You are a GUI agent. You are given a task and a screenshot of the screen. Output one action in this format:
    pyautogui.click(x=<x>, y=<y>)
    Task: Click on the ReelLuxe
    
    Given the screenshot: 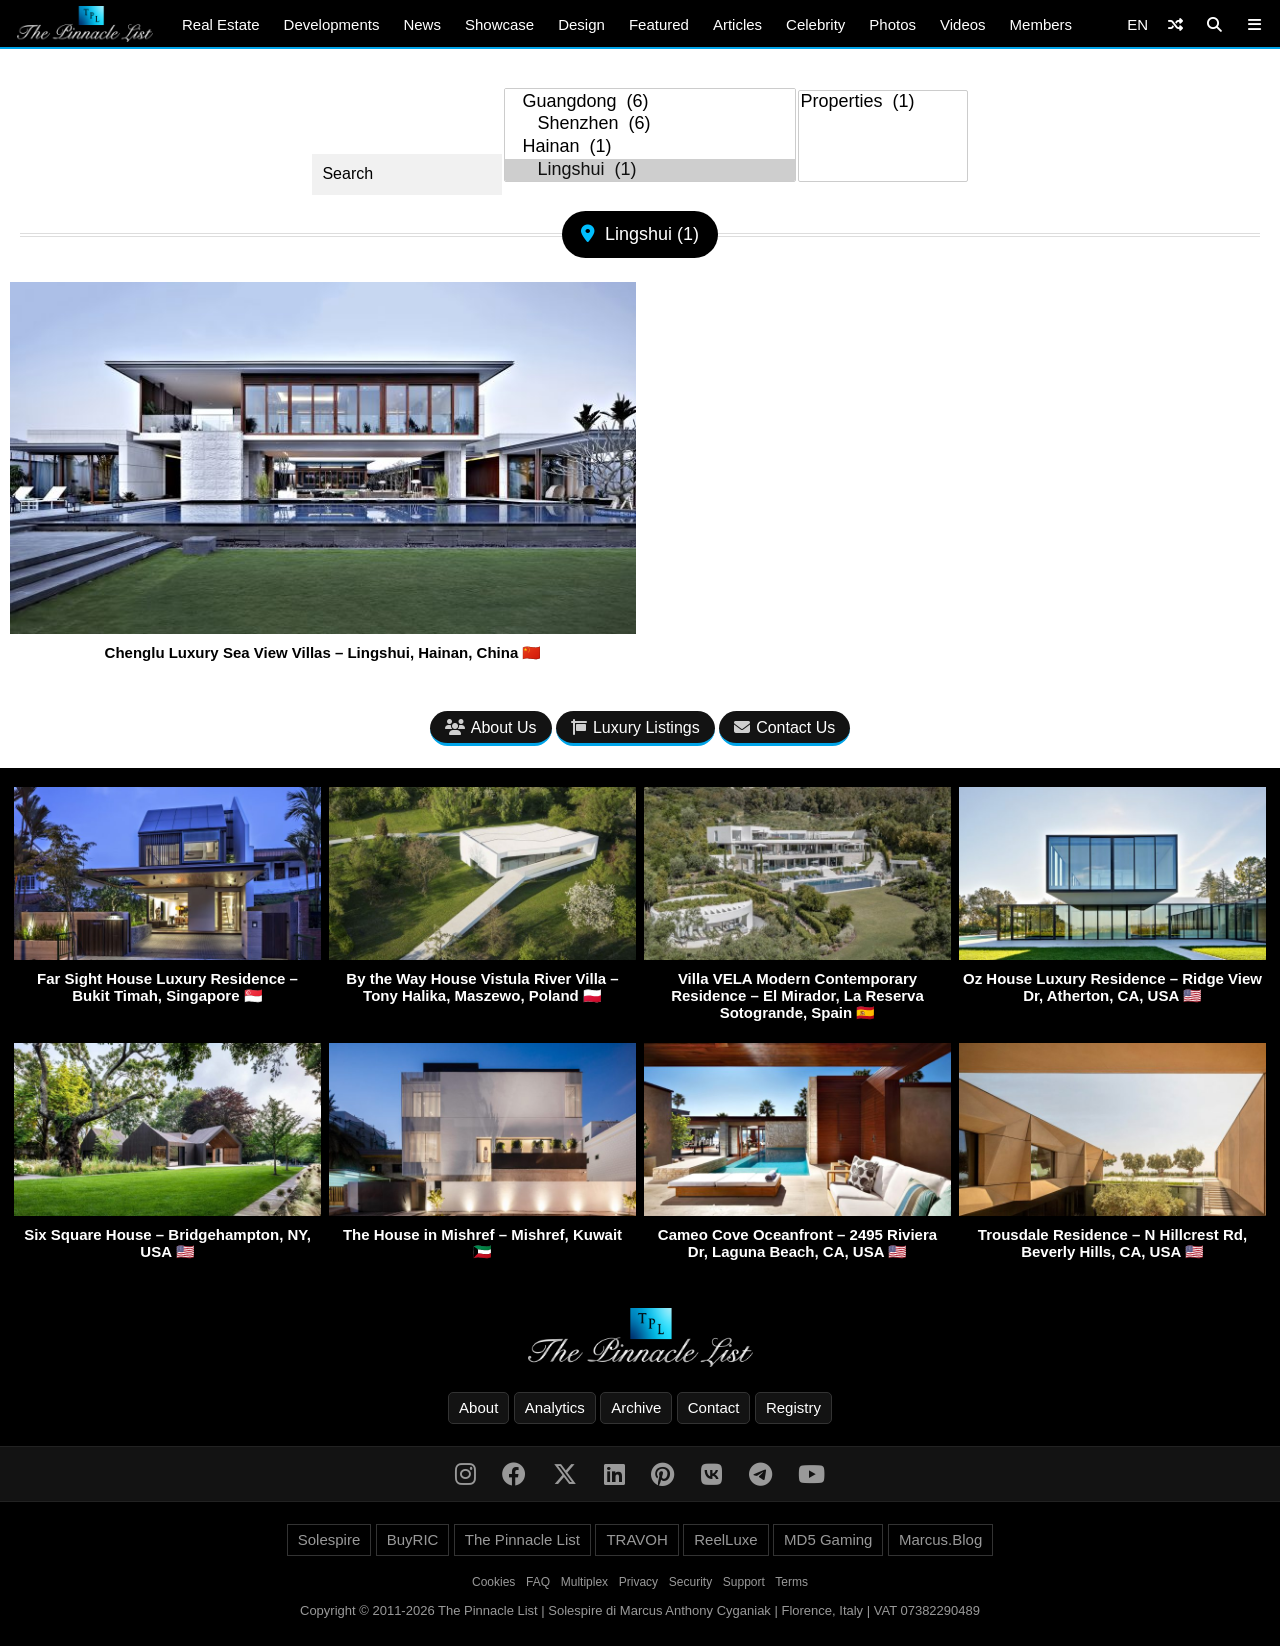 What is the action you would take?
    pyautogui.click(x=725, y=1539)
    